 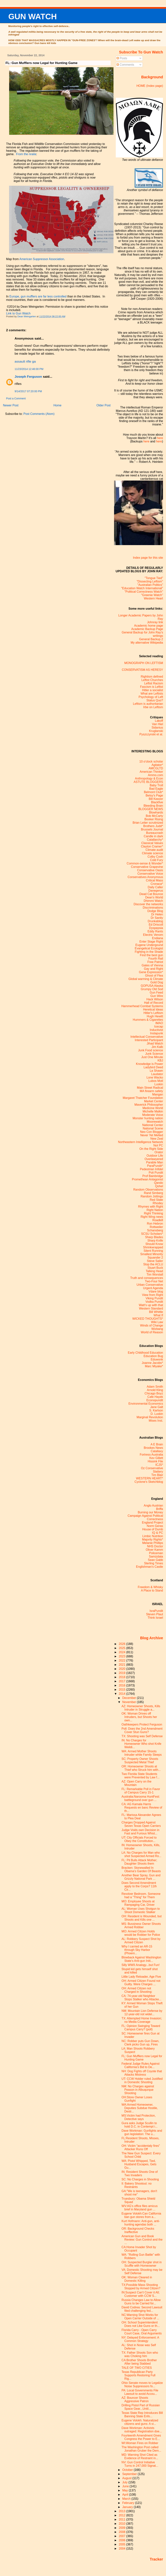 What do you see at coordinates (160, 438) in the screenshot?
I see `here` at bounding box center [160, 438].